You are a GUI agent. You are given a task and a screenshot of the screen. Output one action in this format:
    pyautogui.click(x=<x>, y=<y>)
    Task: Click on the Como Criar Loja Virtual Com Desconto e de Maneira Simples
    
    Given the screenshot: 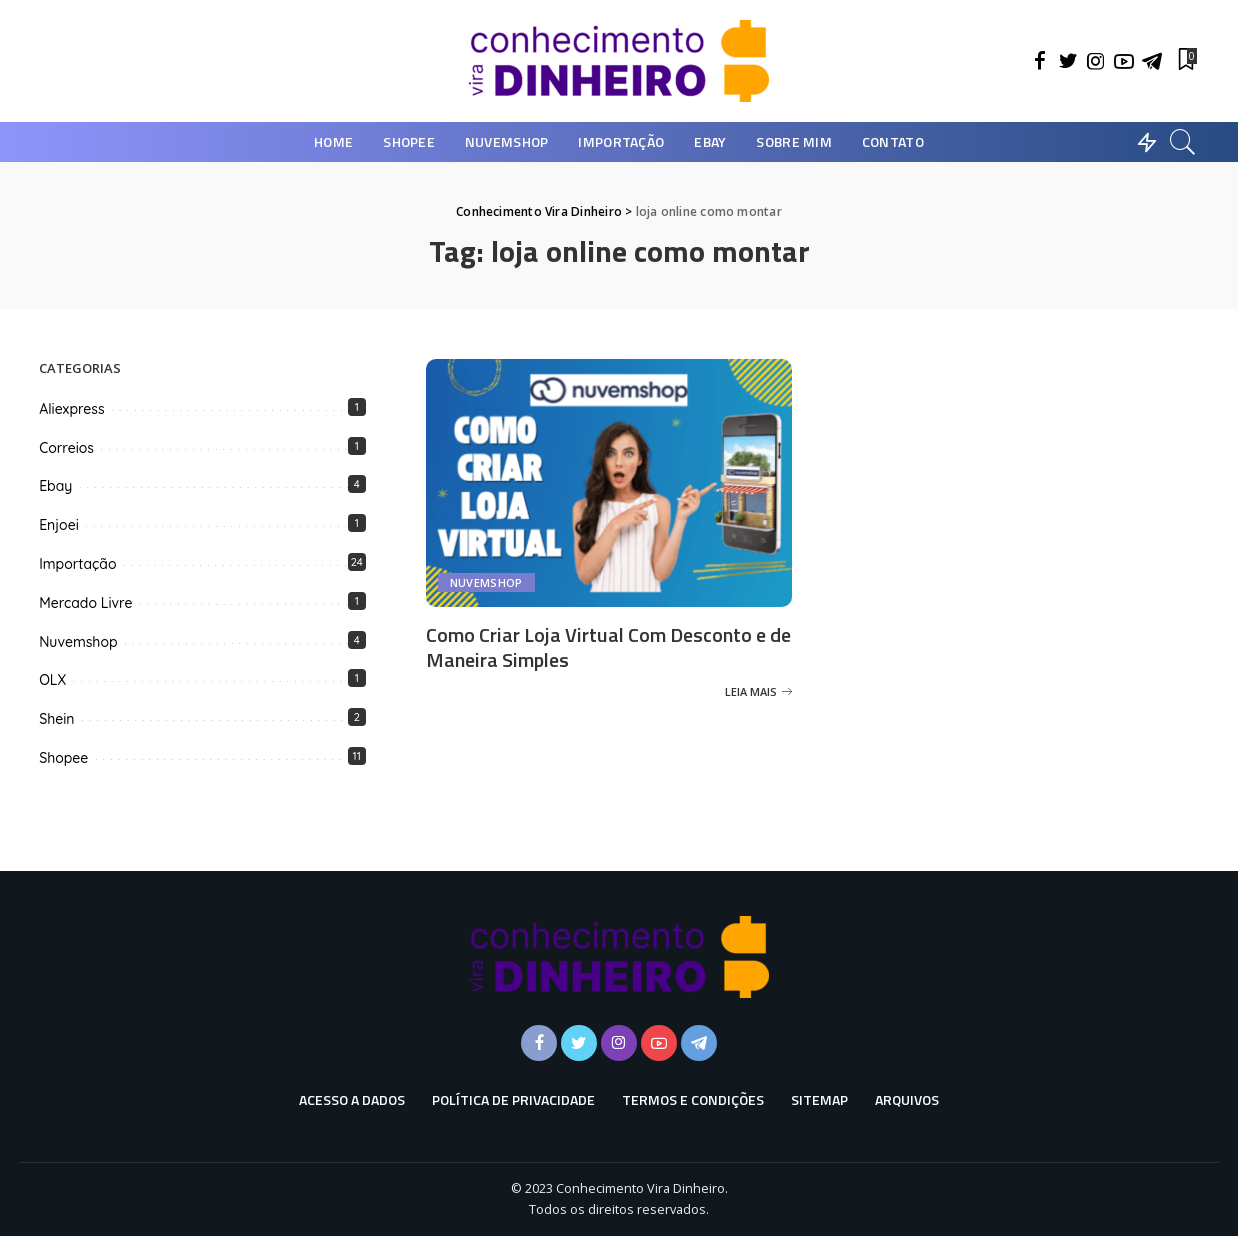 What is the action you would take?
    pyautogui.click(x=608, y=647)
    